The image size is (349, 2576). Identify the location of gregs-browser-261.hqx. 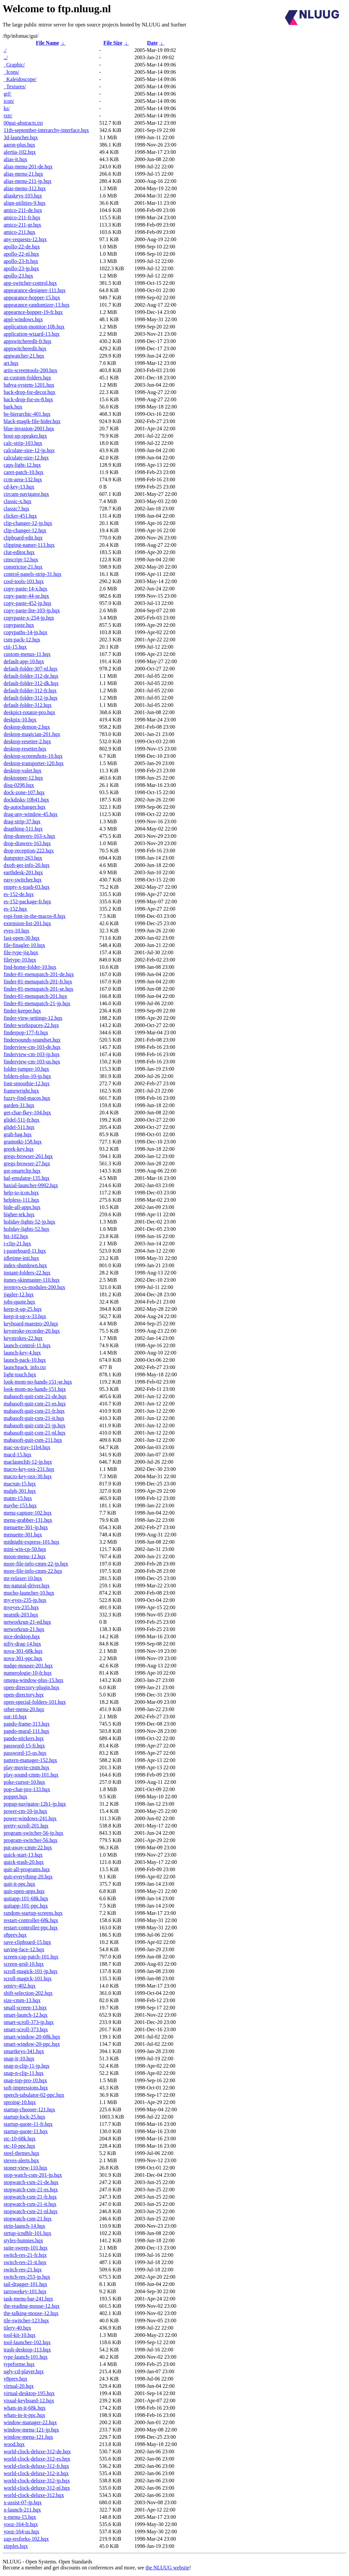
(28, 1156).